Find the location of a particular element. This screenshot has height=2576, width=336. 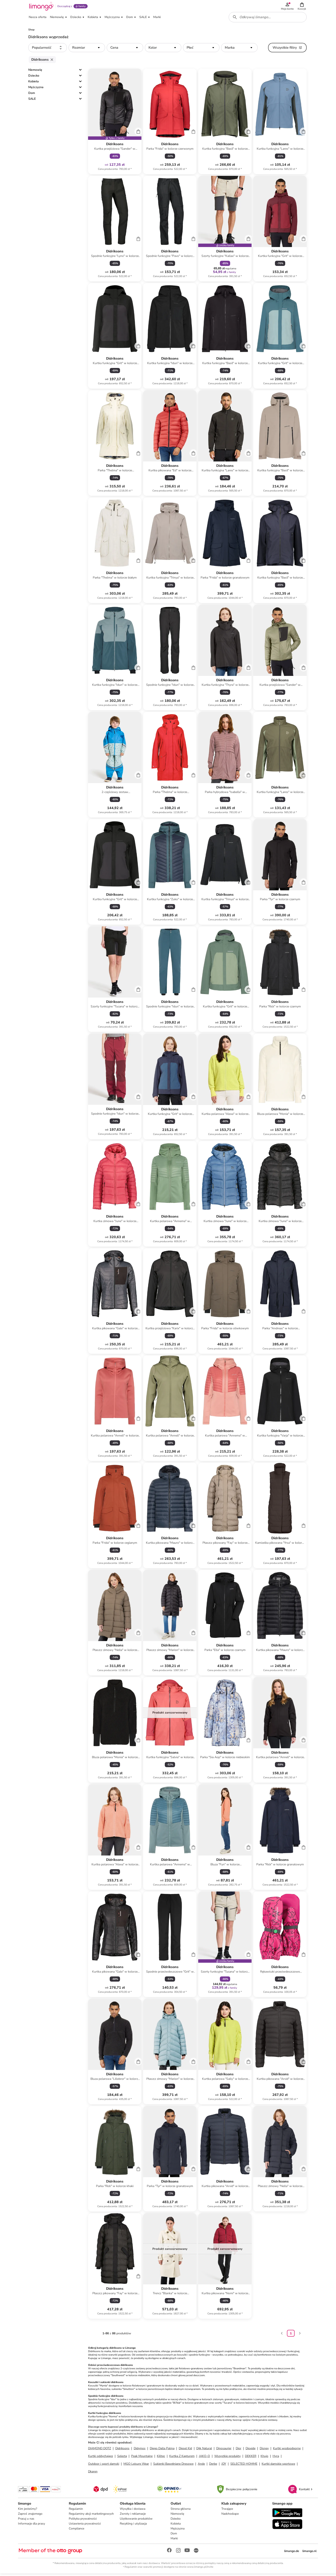

Kurtki oddychające is located at coordinates (100, 2458).